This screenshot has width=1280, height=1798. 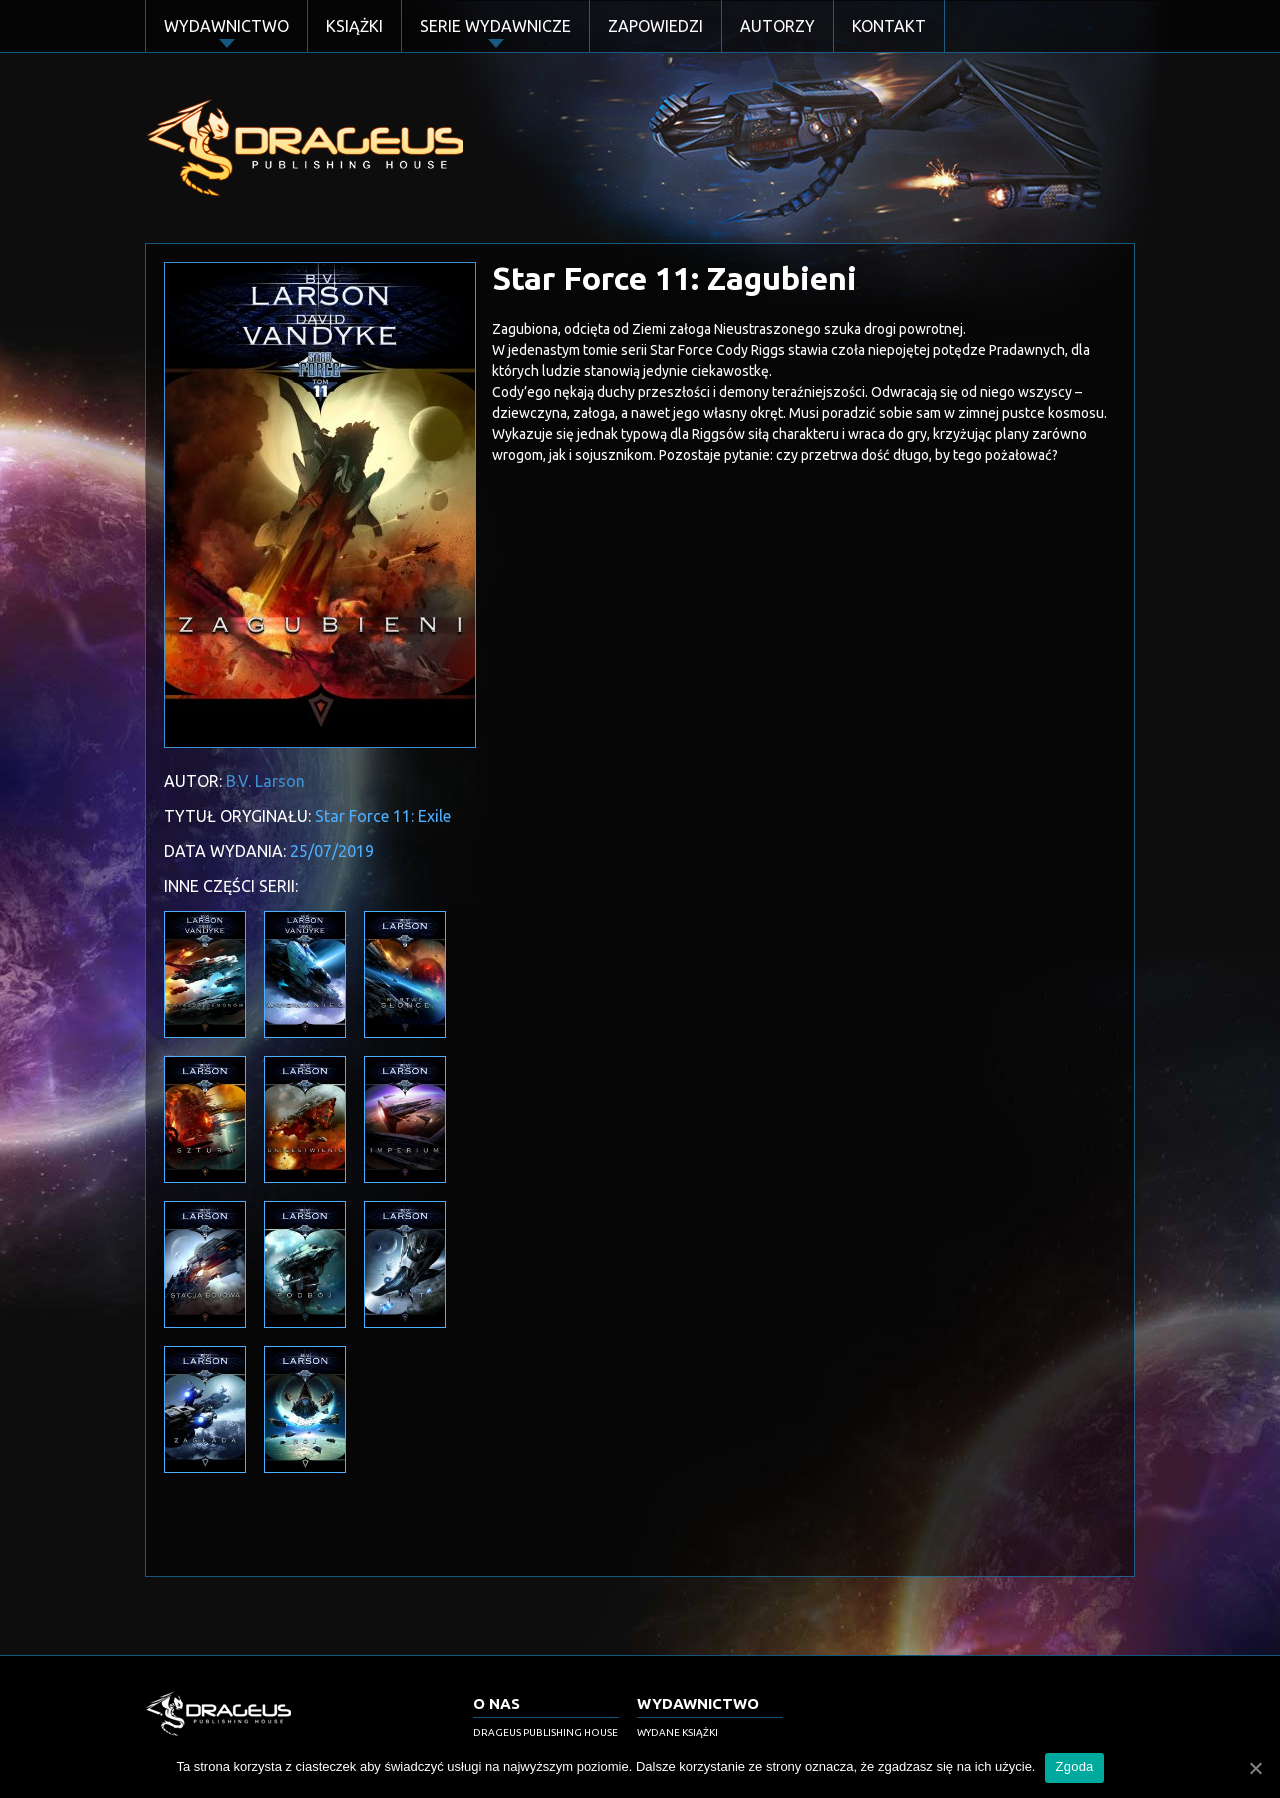 What do you see at coordinates (674, 278) in the screenshot?
I see `Star Force 11: Zagubieni` at bounding box center [674, 278].